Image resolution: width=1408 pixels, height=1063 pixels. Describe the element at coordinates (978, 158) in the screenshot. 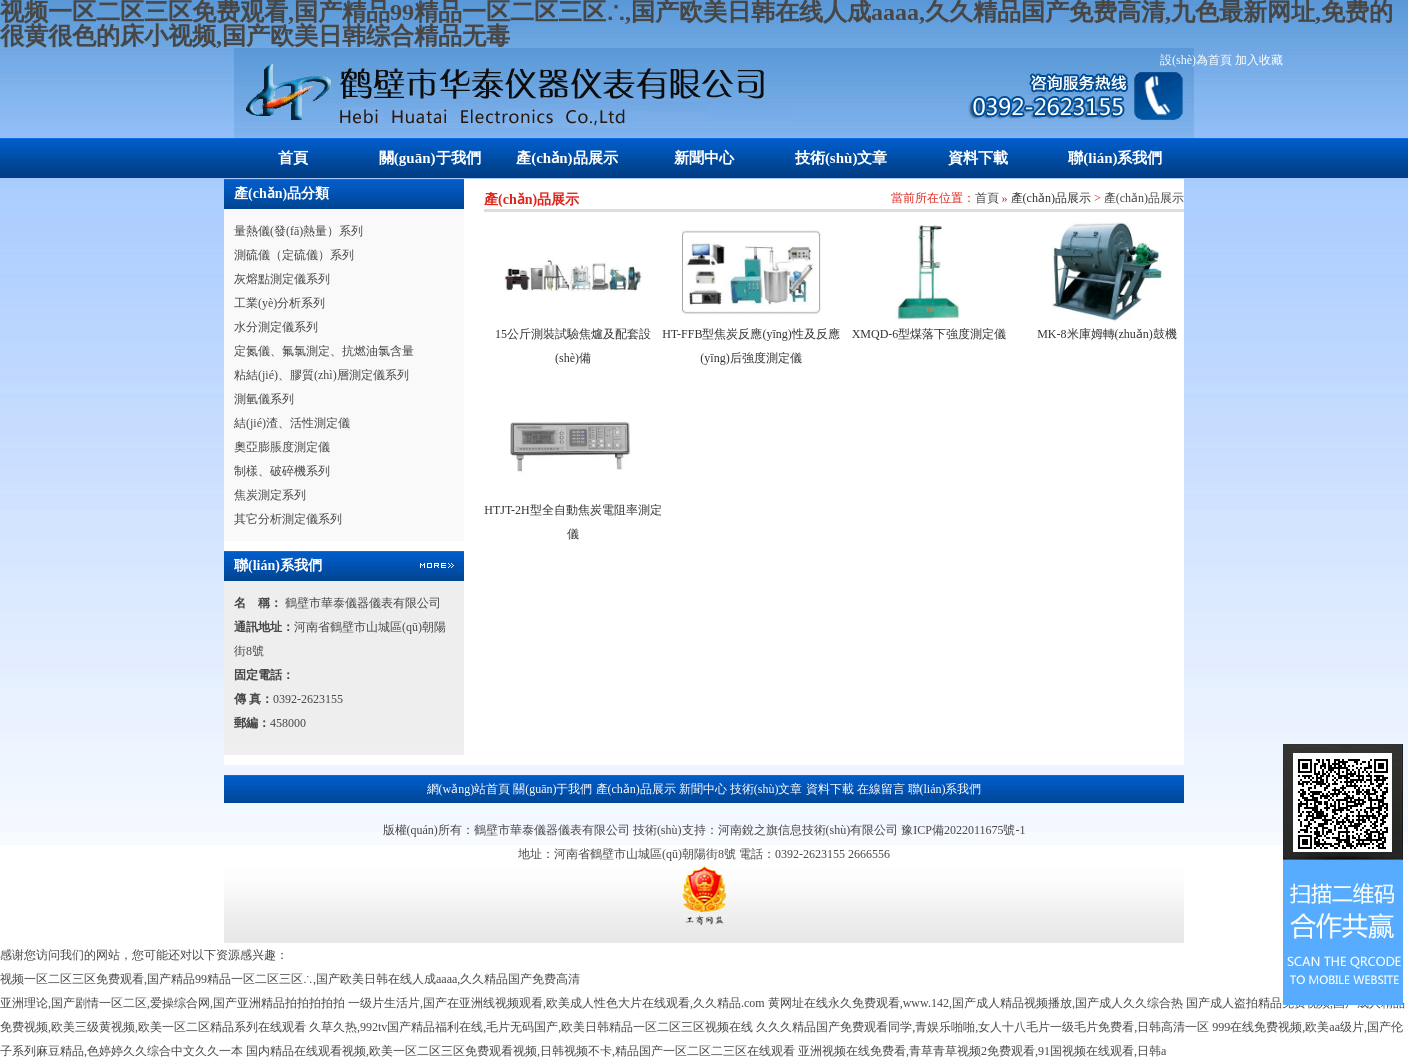

I see `資料下載` at that location.